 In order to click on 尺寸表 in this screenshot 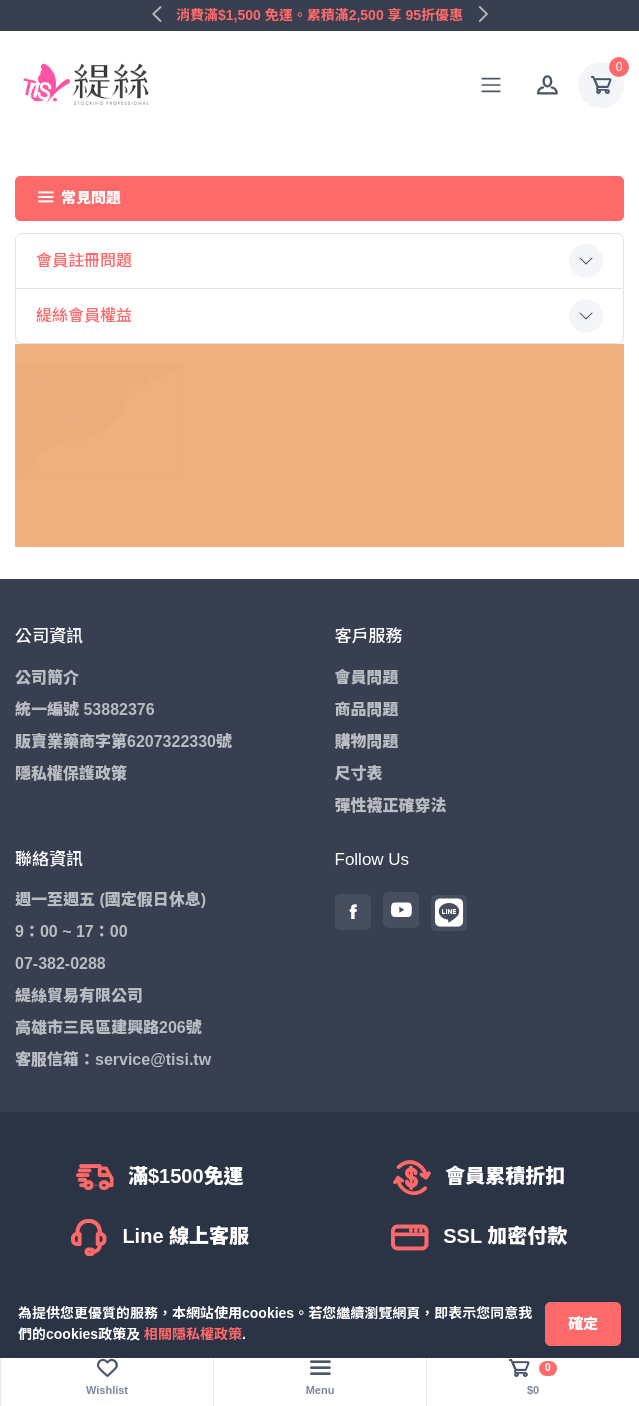, I will do `click(359, 773)`.